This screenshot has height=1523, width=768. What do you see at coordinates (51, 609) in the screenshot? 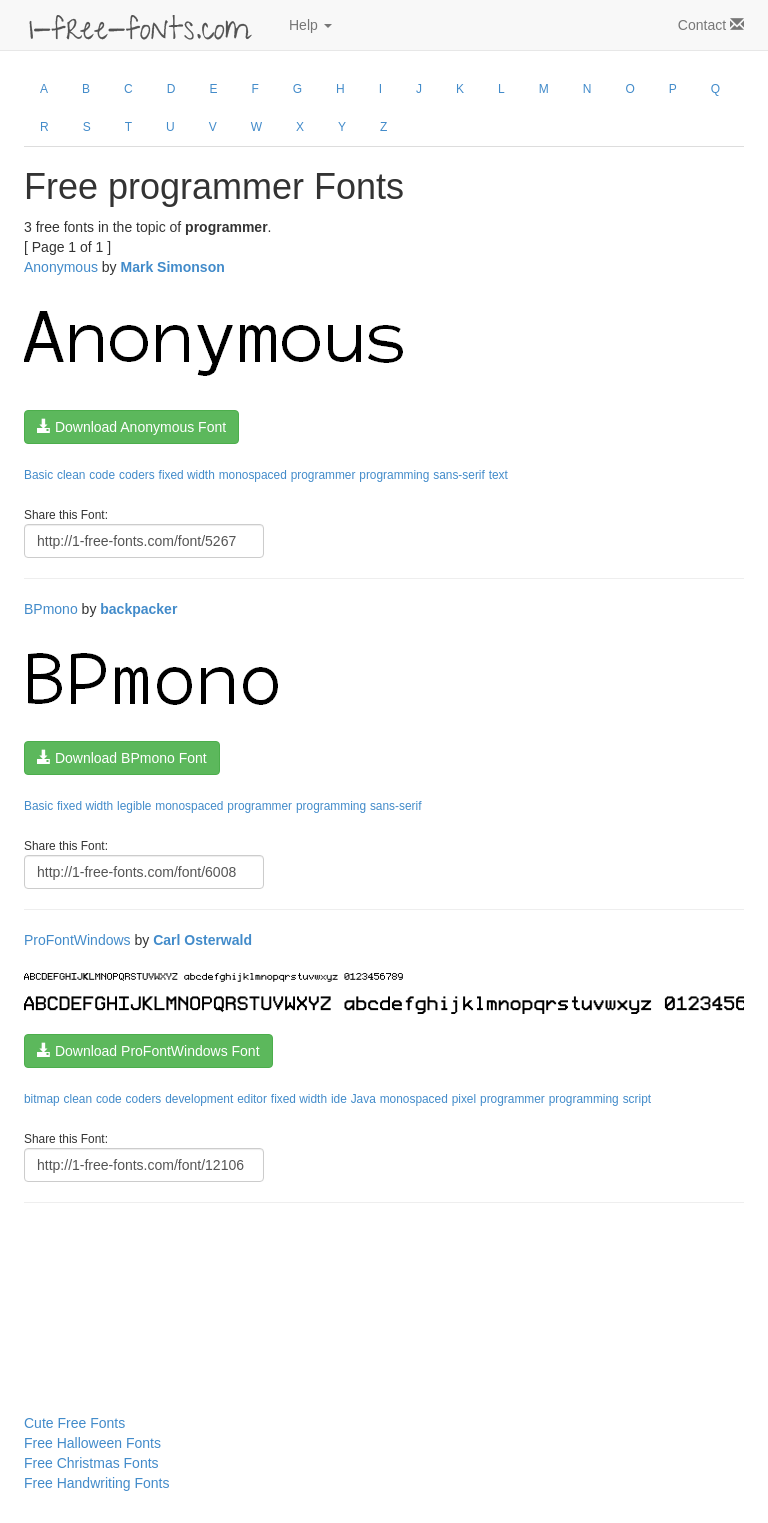
I see `BPmono` at bounding box center [51, 609].